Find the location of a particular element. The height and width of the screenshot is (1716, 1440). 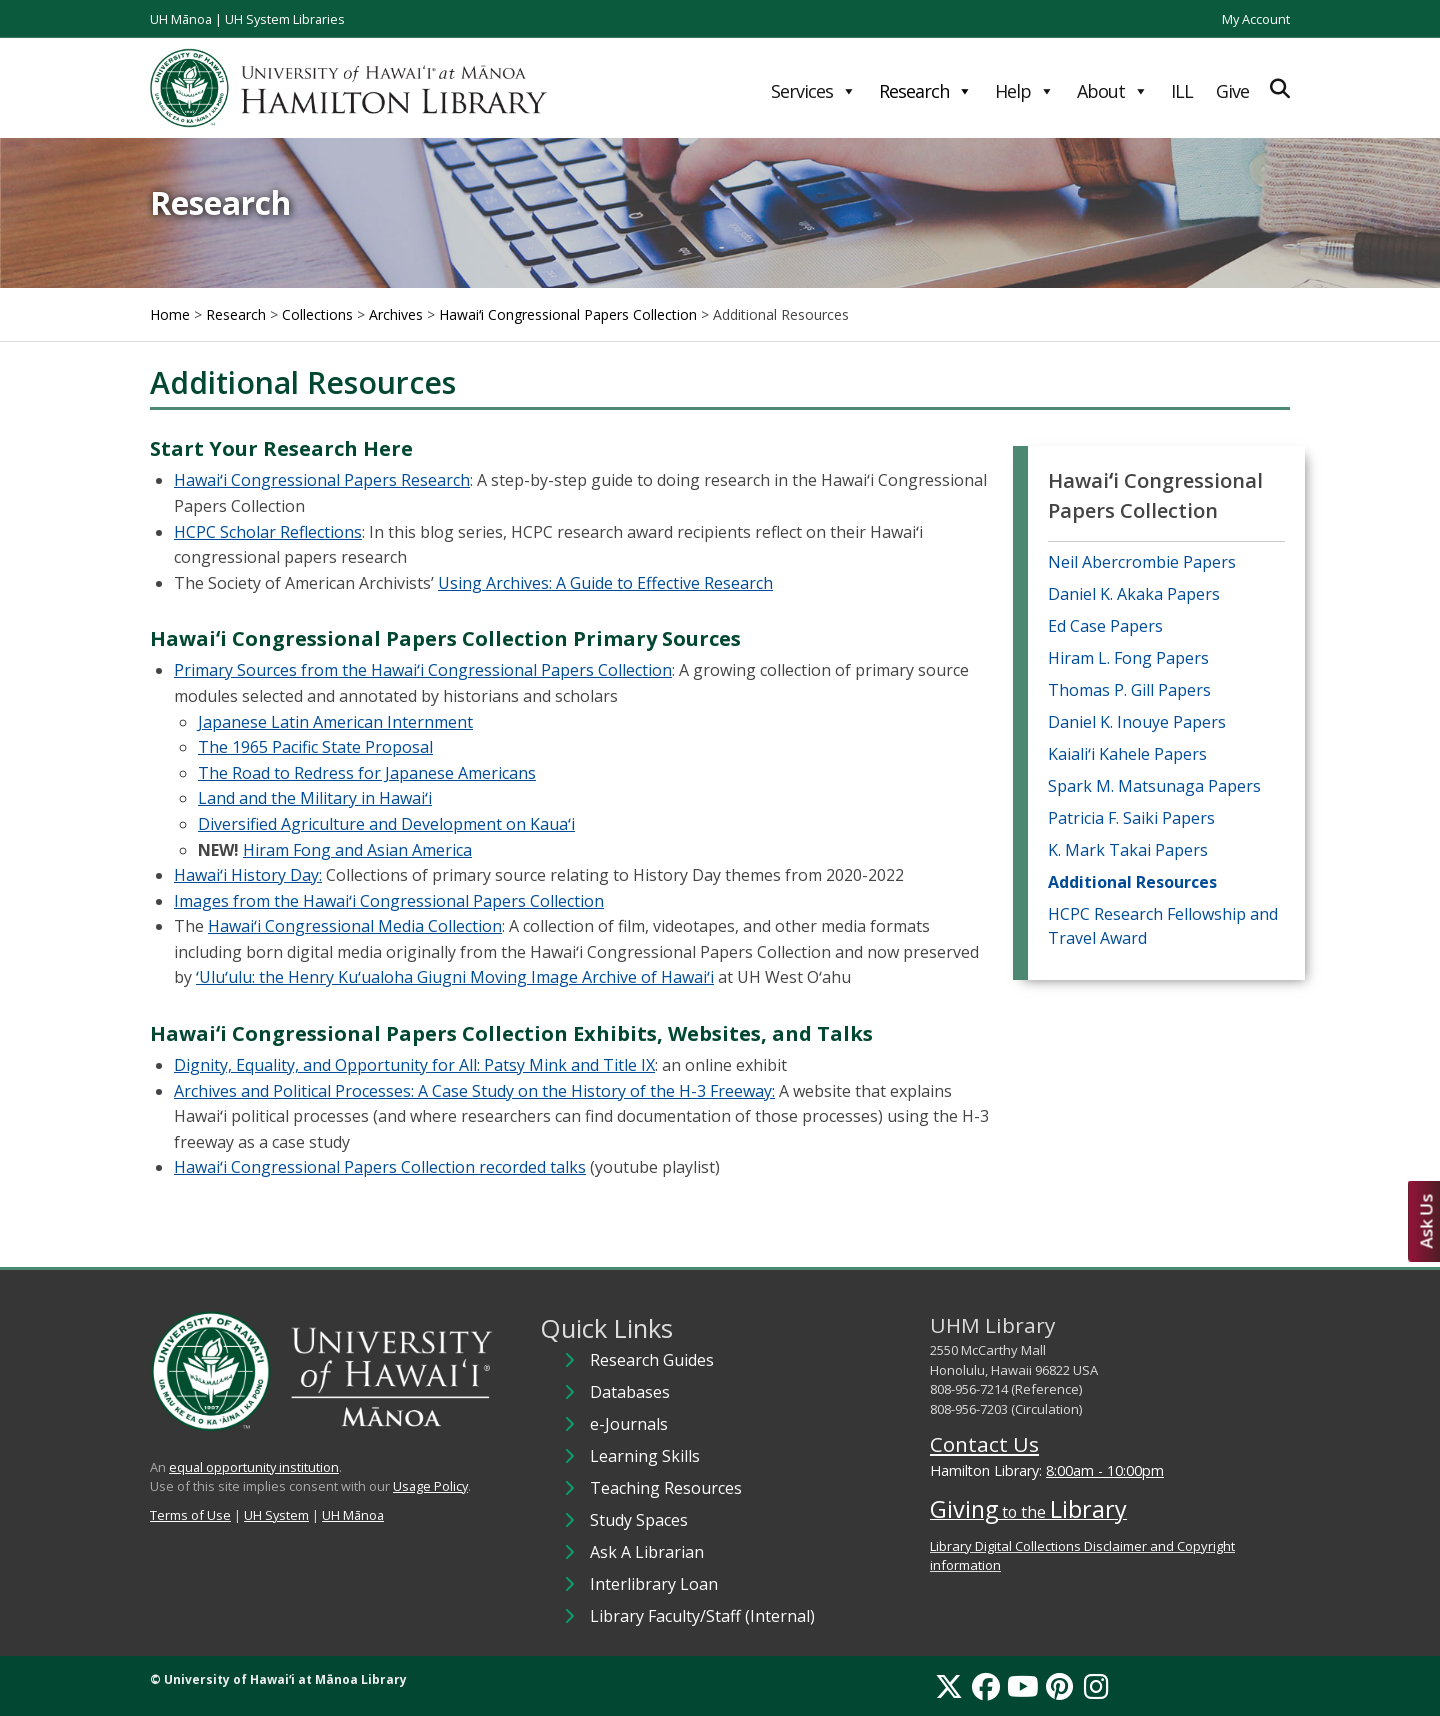

Usage Policy is located at coordinates (430, 1486).